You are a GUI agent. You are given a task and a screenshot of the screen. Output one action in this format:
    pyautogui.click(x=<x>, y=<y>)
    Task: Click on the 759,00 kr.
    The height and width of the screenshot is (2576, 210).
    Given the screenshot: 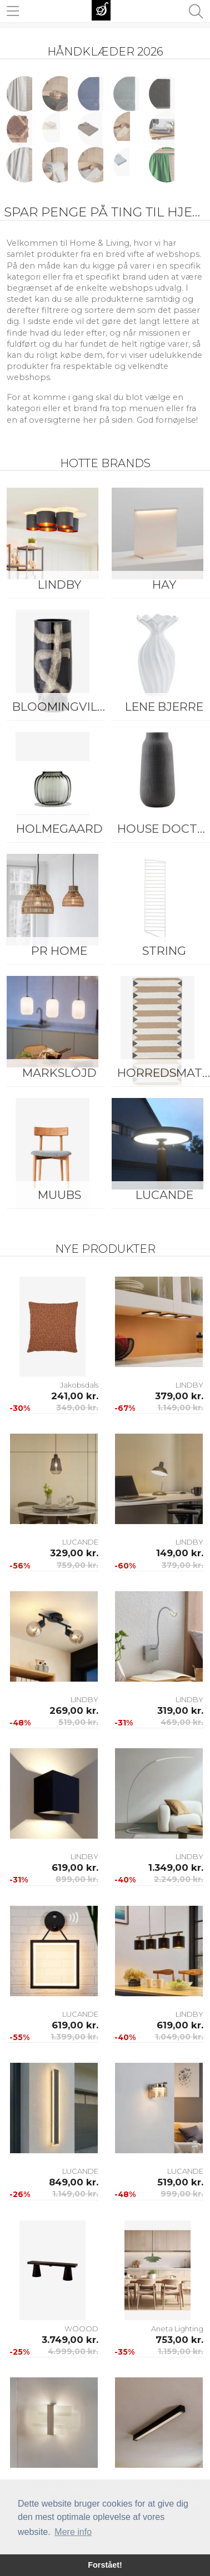 What is the action you would take?
    pyautogui.click(x=77, y=1565)
    